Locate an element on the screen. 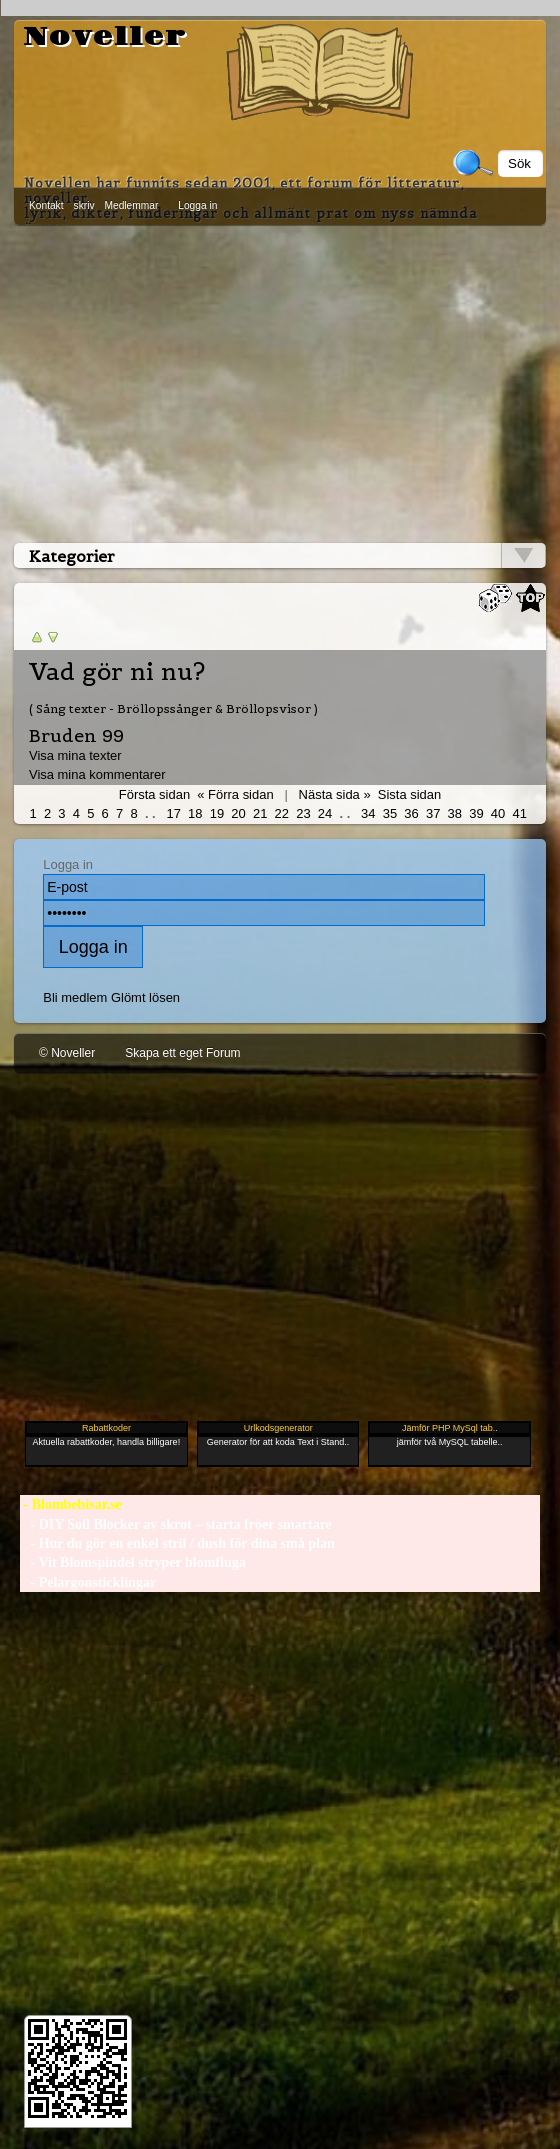 This screenshot has width=560, height=2149. Kontakt is located at coordinates (46, 205).